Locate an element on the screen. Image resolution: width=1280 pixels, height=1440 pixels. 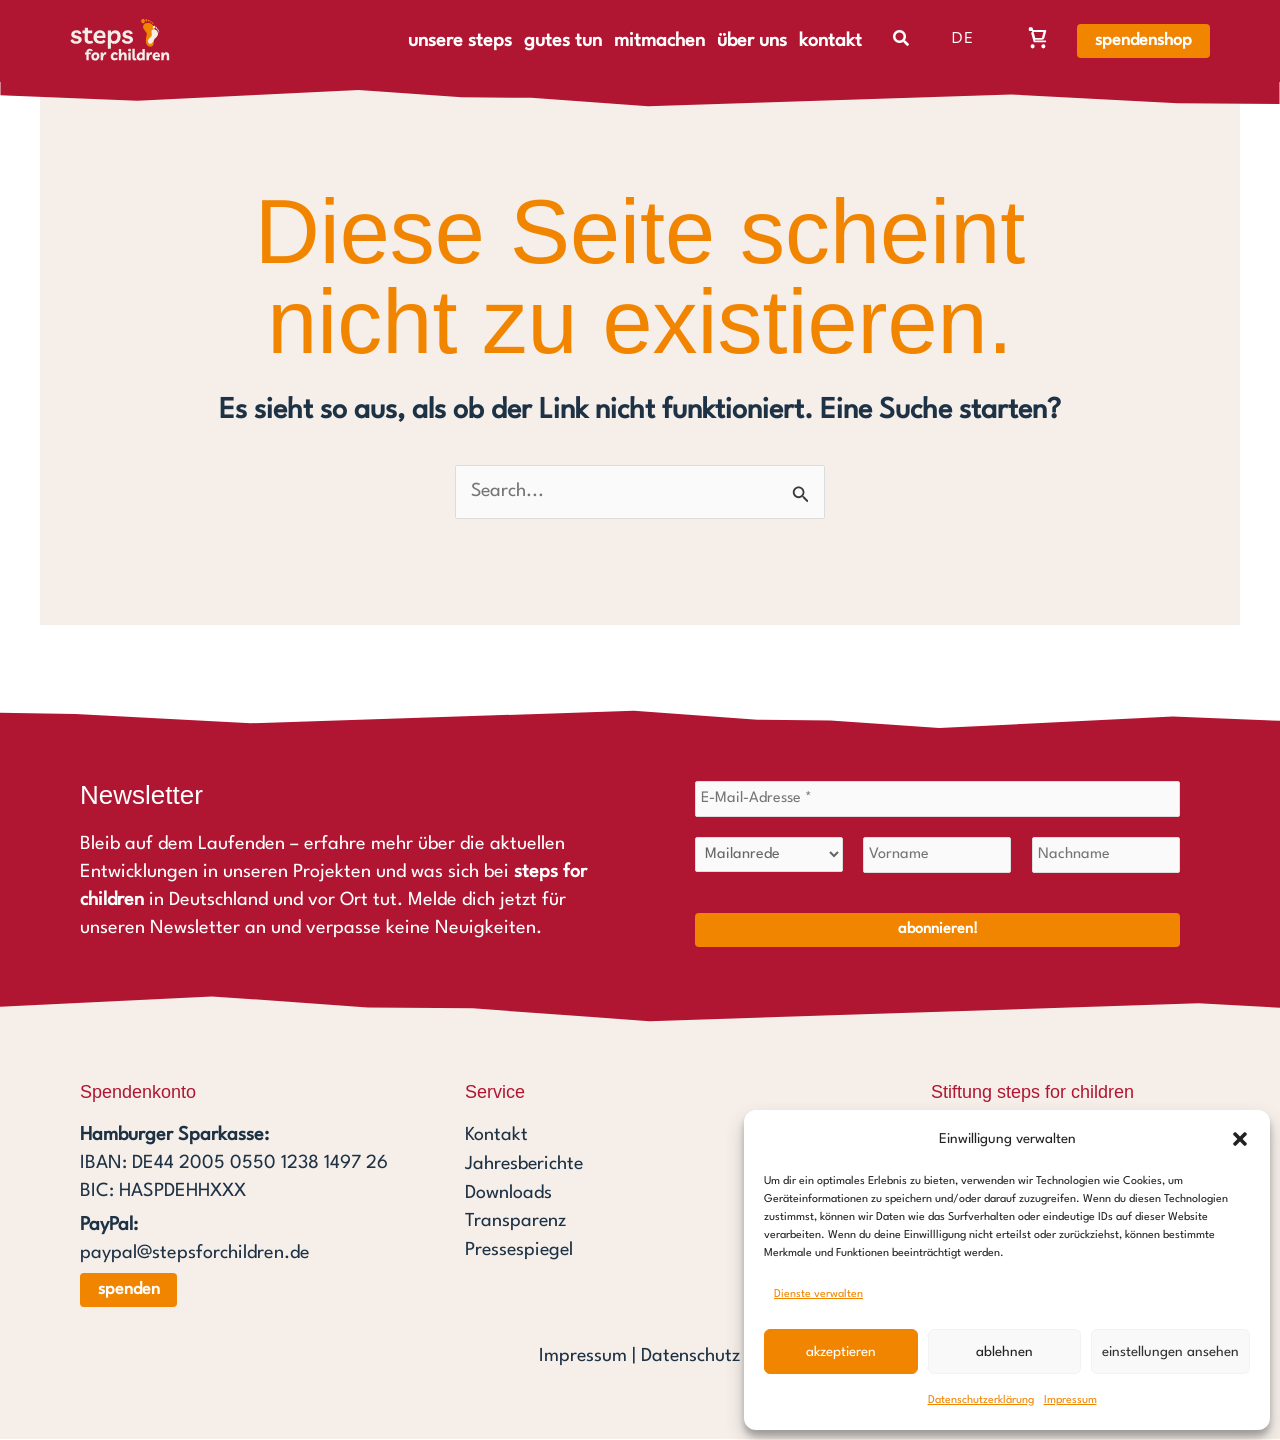
Ablehnen is located at coordinates (1004, 1352).